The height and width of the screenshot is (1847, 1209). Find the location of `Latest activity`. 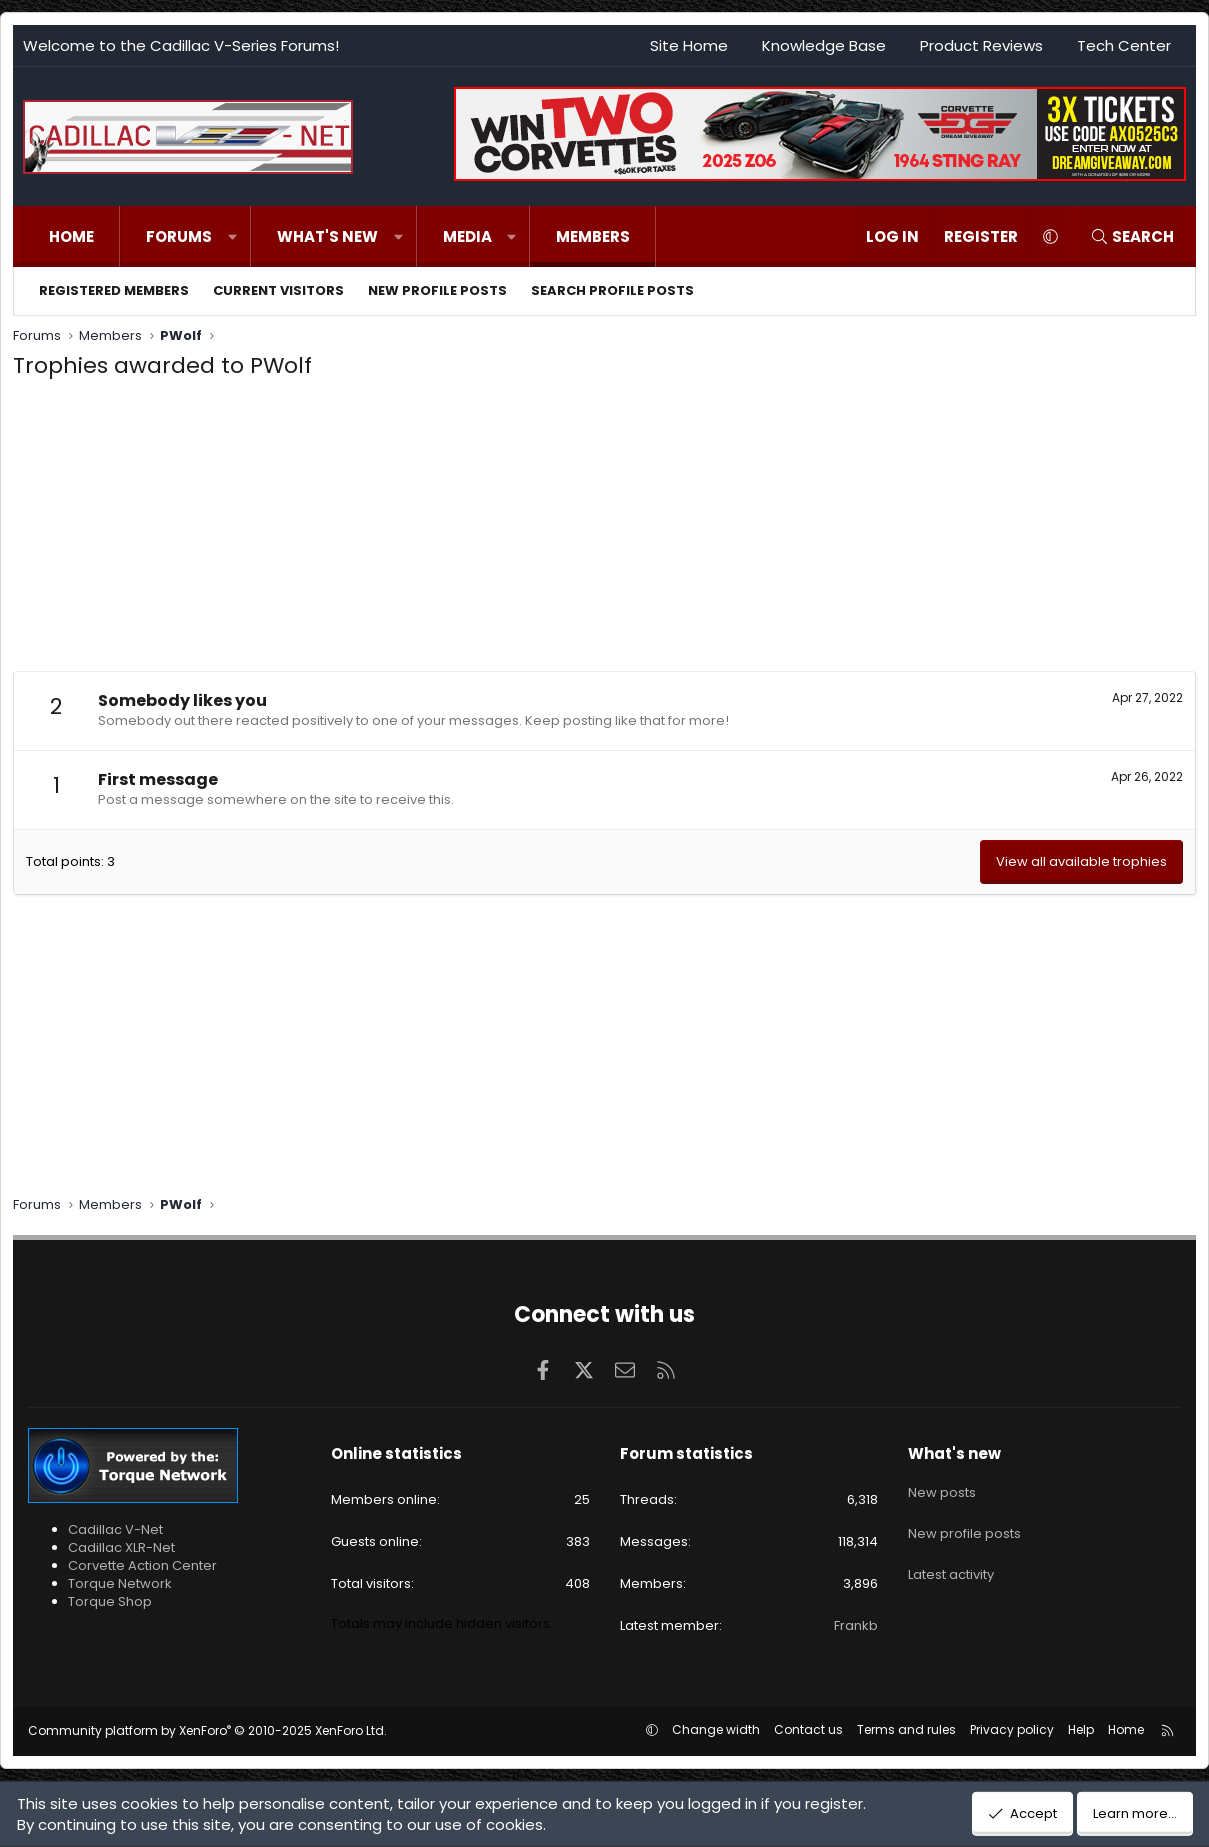

Latest activity is located at coordinates (951, 1559).